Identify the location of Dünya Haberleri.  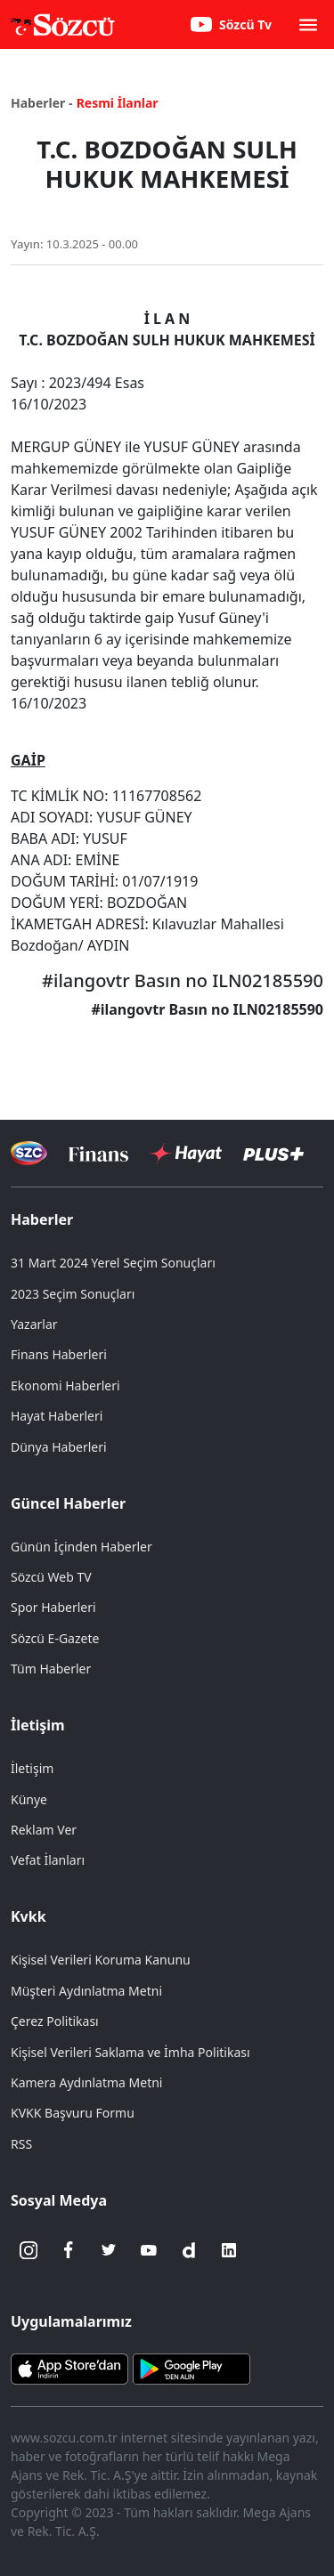
(59, 1446).